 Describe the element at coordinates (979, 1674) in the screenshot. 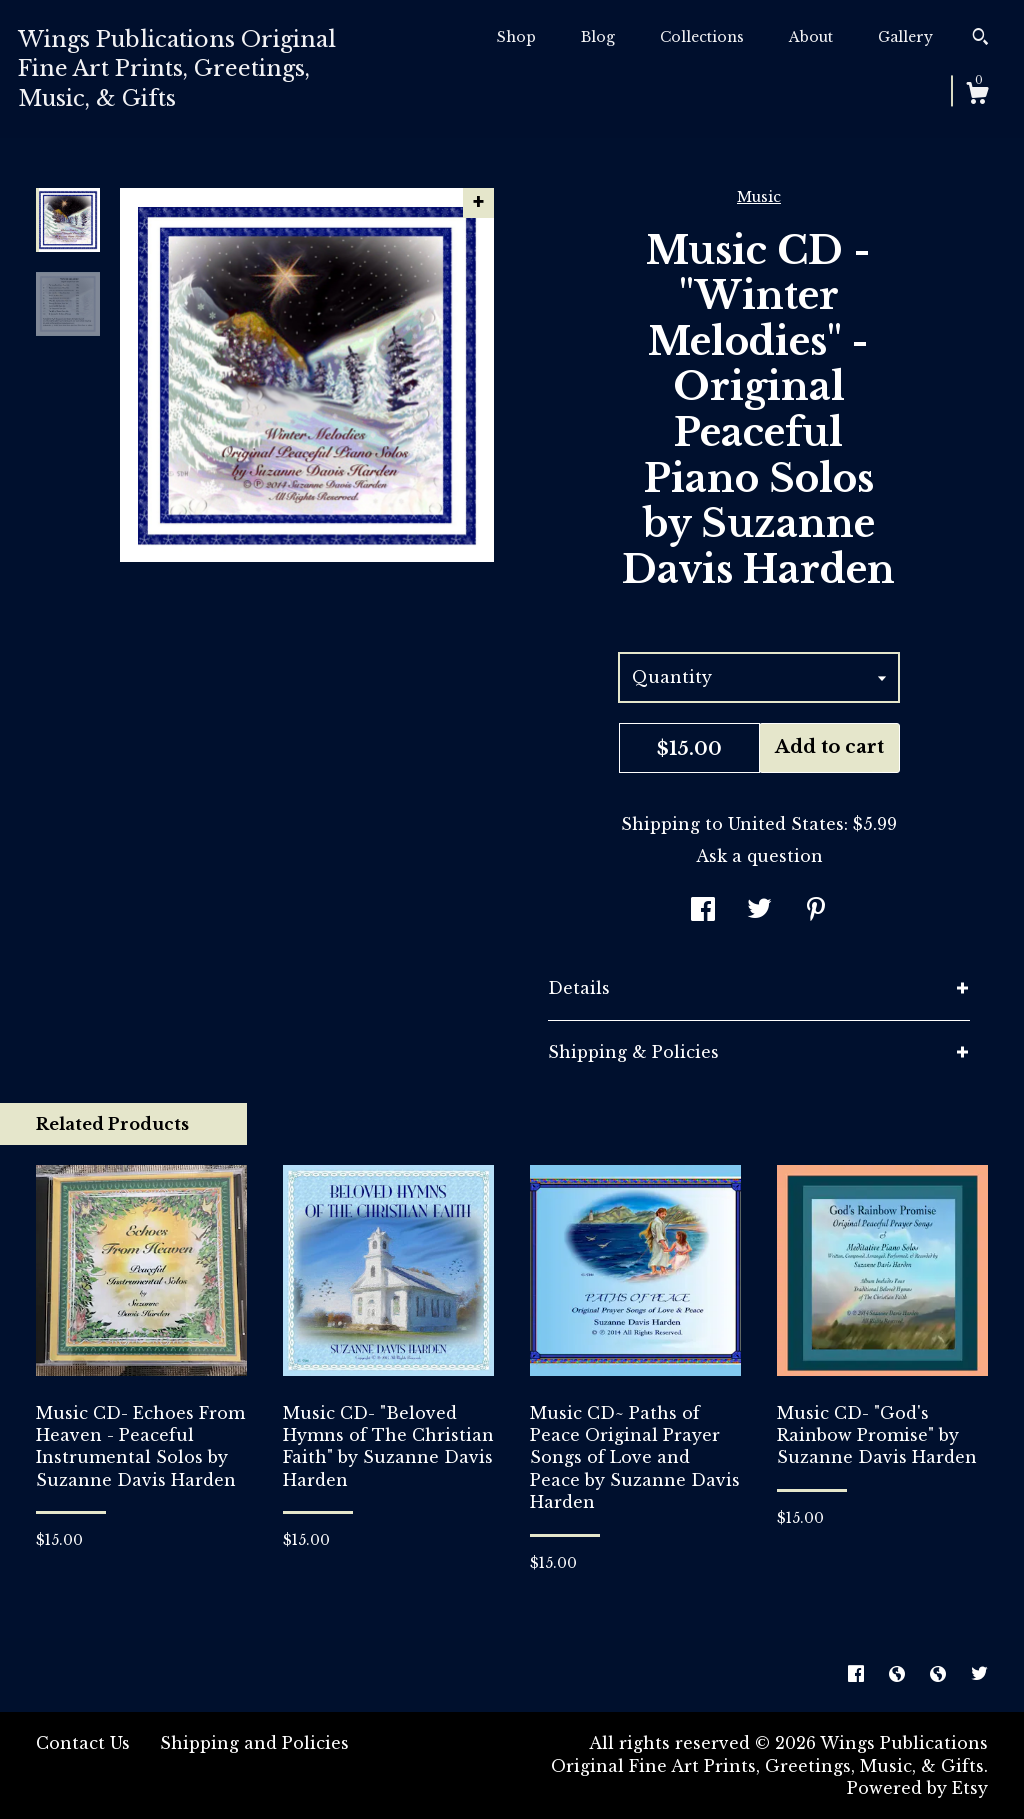

I see `[twitter]` at that location.